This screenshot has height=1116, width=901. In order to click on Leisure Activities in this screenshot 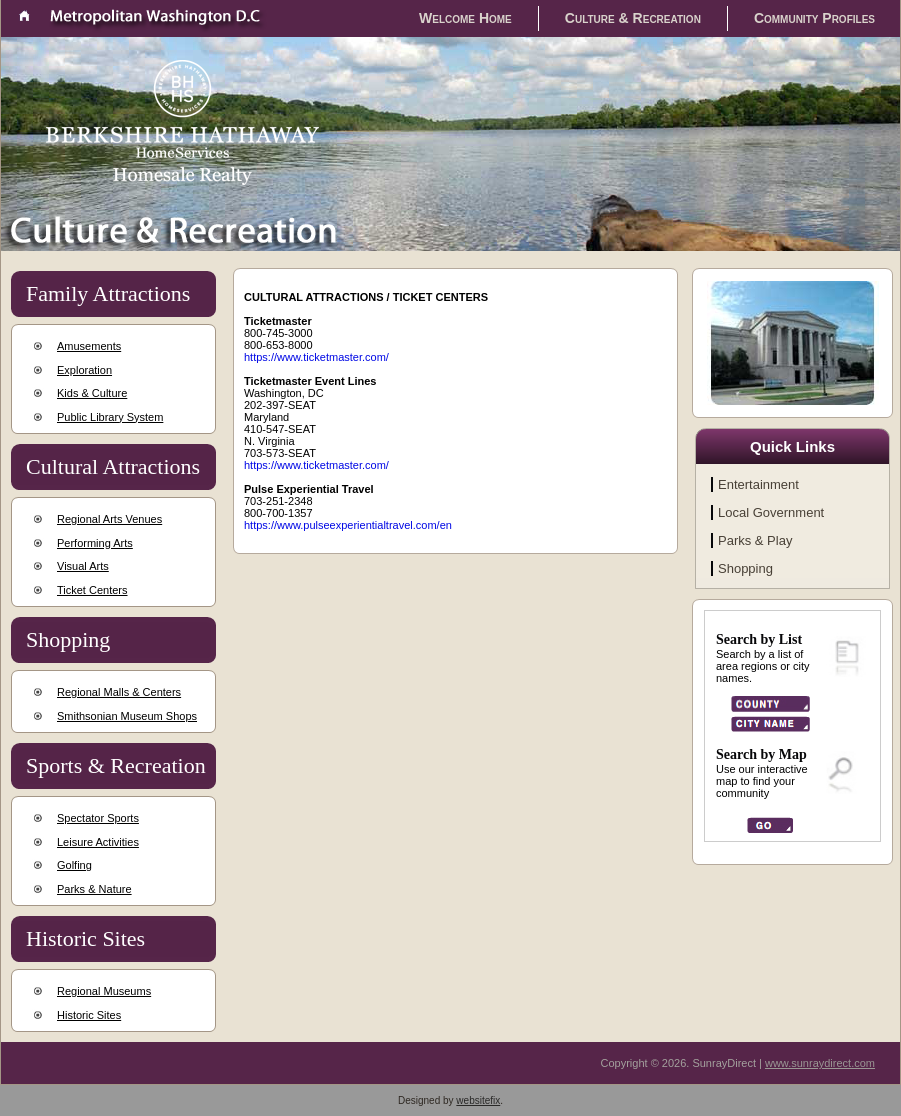, I will do `click(98, 842)`.